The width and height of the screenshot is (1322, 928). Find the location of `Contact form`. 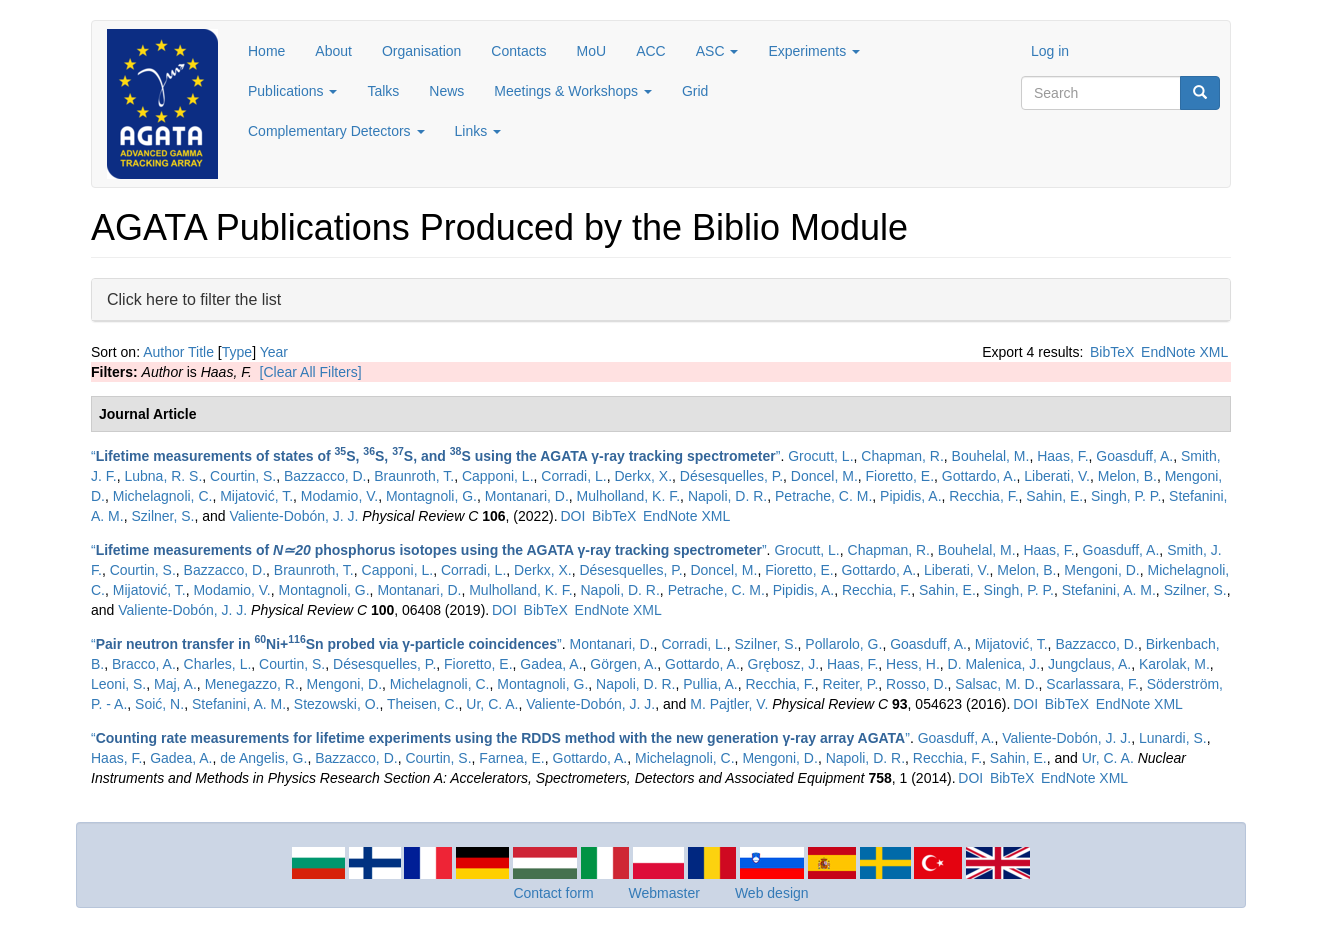

Contact form is located at coordinates (553, 893).